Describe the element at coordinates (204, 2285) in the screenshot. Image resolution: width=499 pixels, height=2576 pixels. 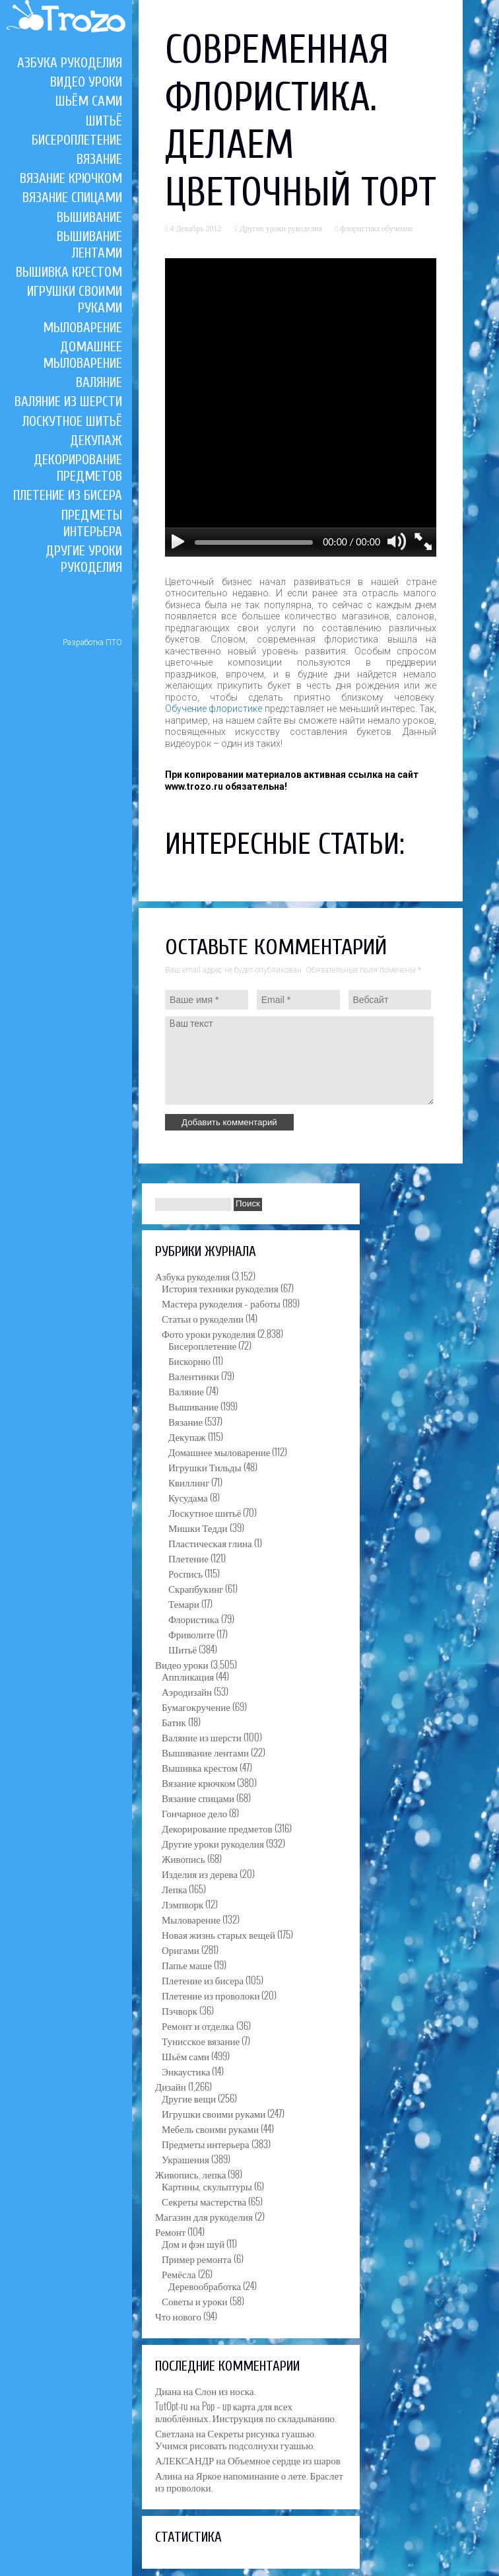
I see `Деревообработка` at that location.